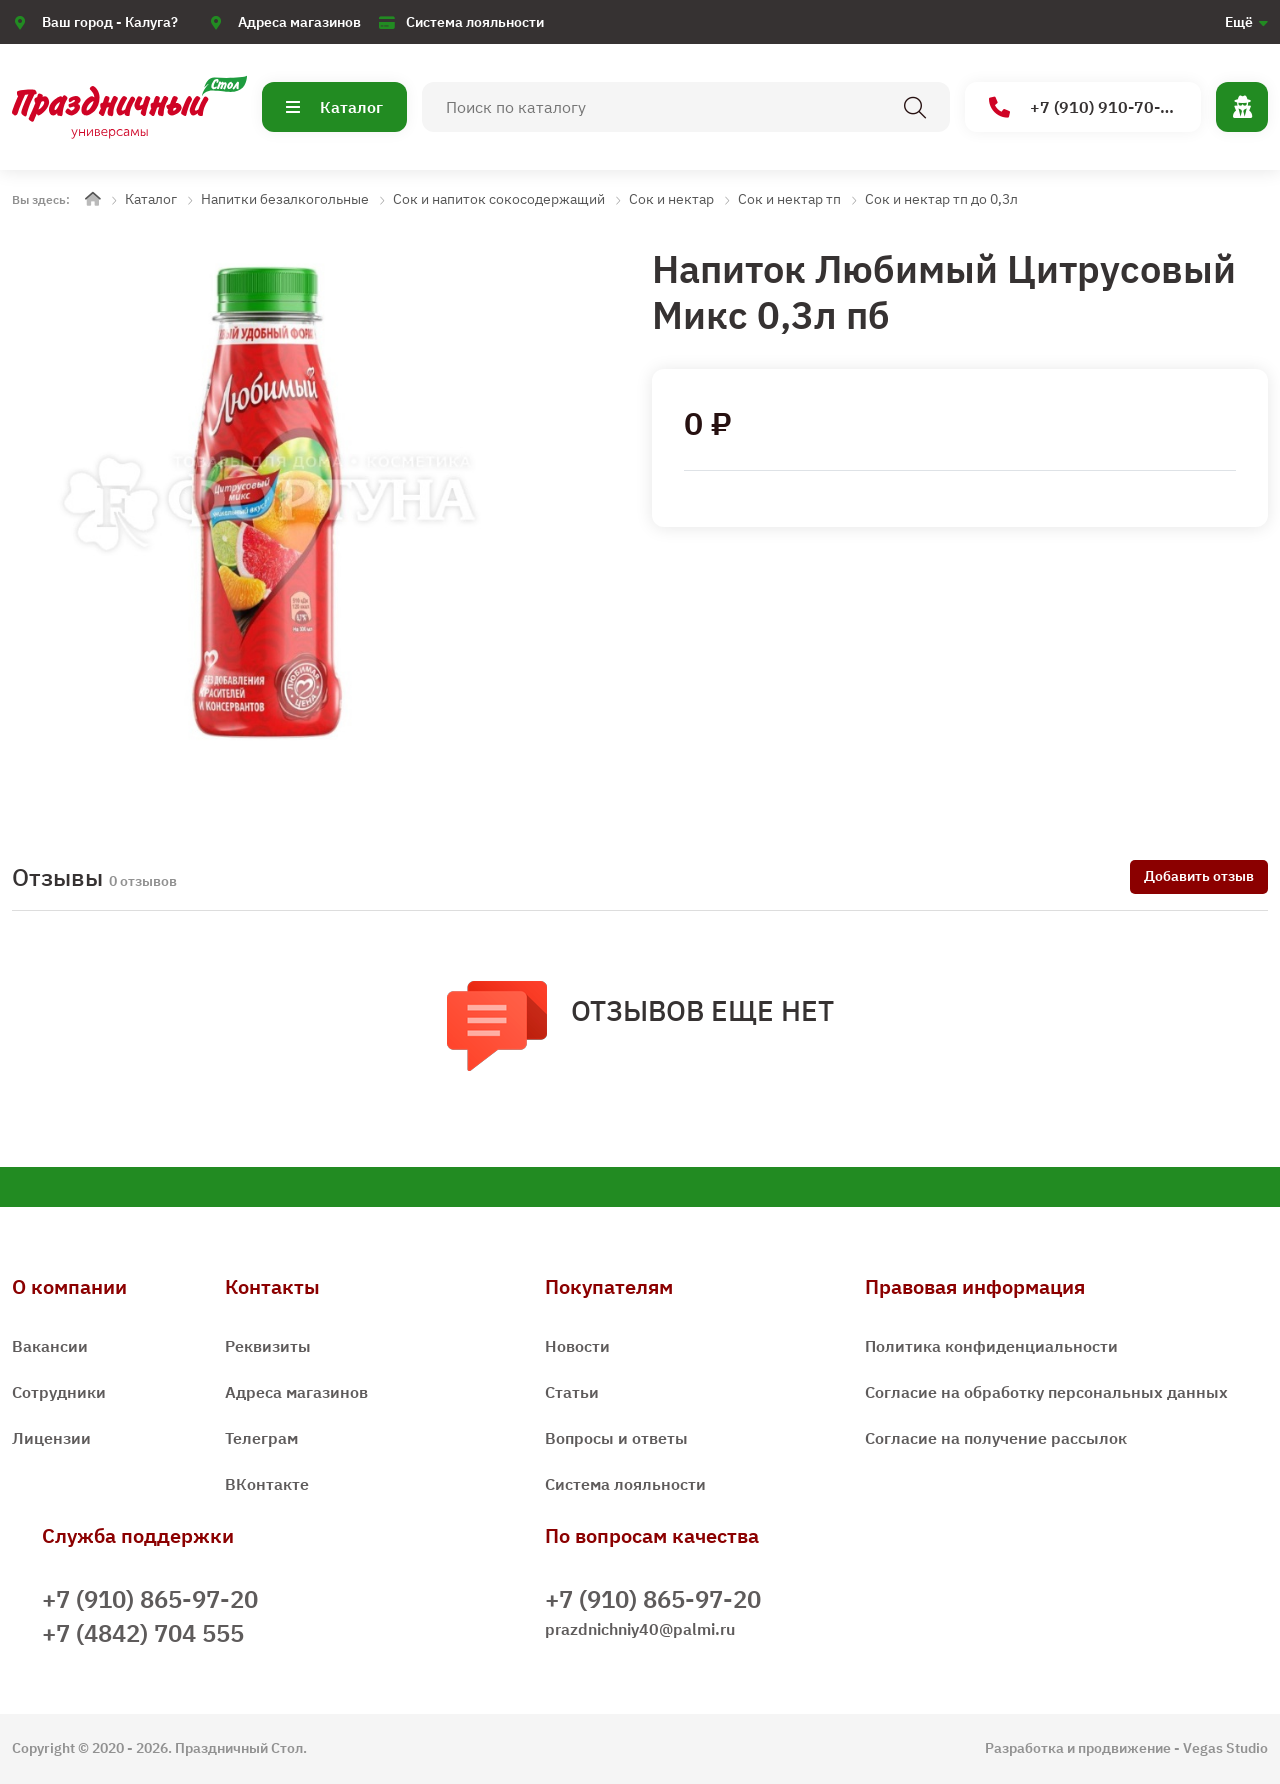  Describe the element at coordinates (268, 1346) in the screenshot. I see `Реквизиты` at that location.